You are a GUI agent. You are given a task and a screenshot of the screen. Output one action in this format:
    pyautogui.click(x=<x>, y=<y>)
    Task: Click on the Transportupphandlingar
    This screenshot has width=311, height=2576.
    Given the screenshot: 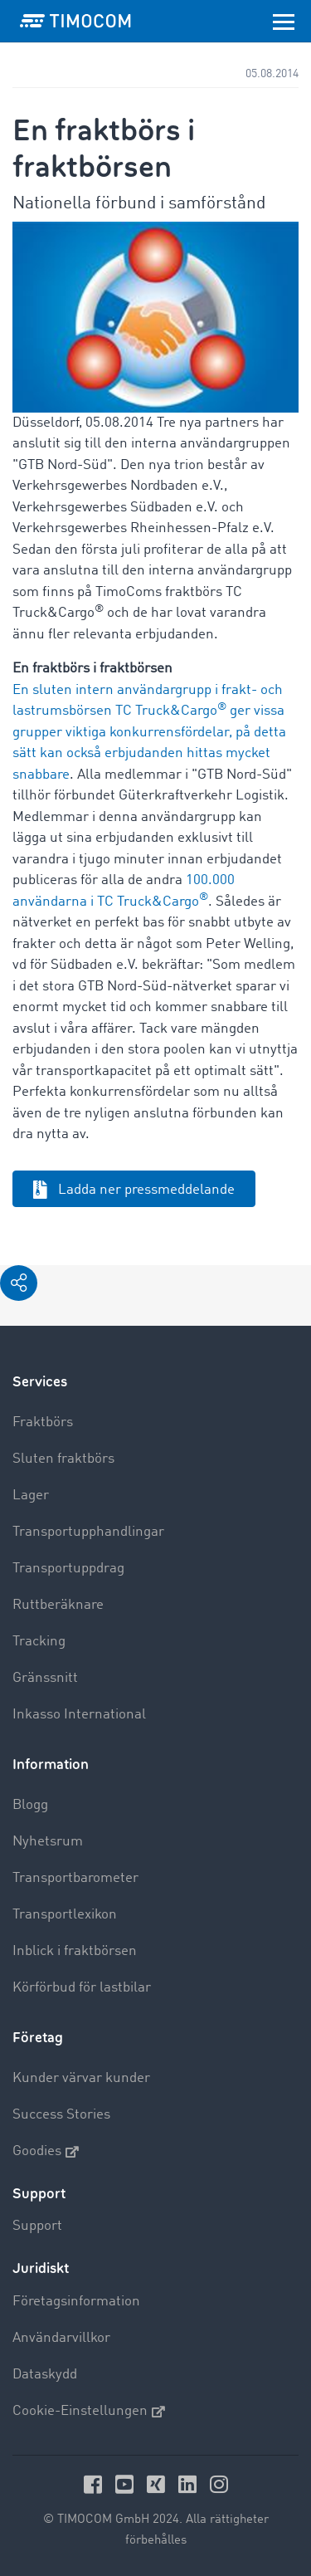 What is the action you would take?
    pyautogui.click(x=88, y=1532)
    